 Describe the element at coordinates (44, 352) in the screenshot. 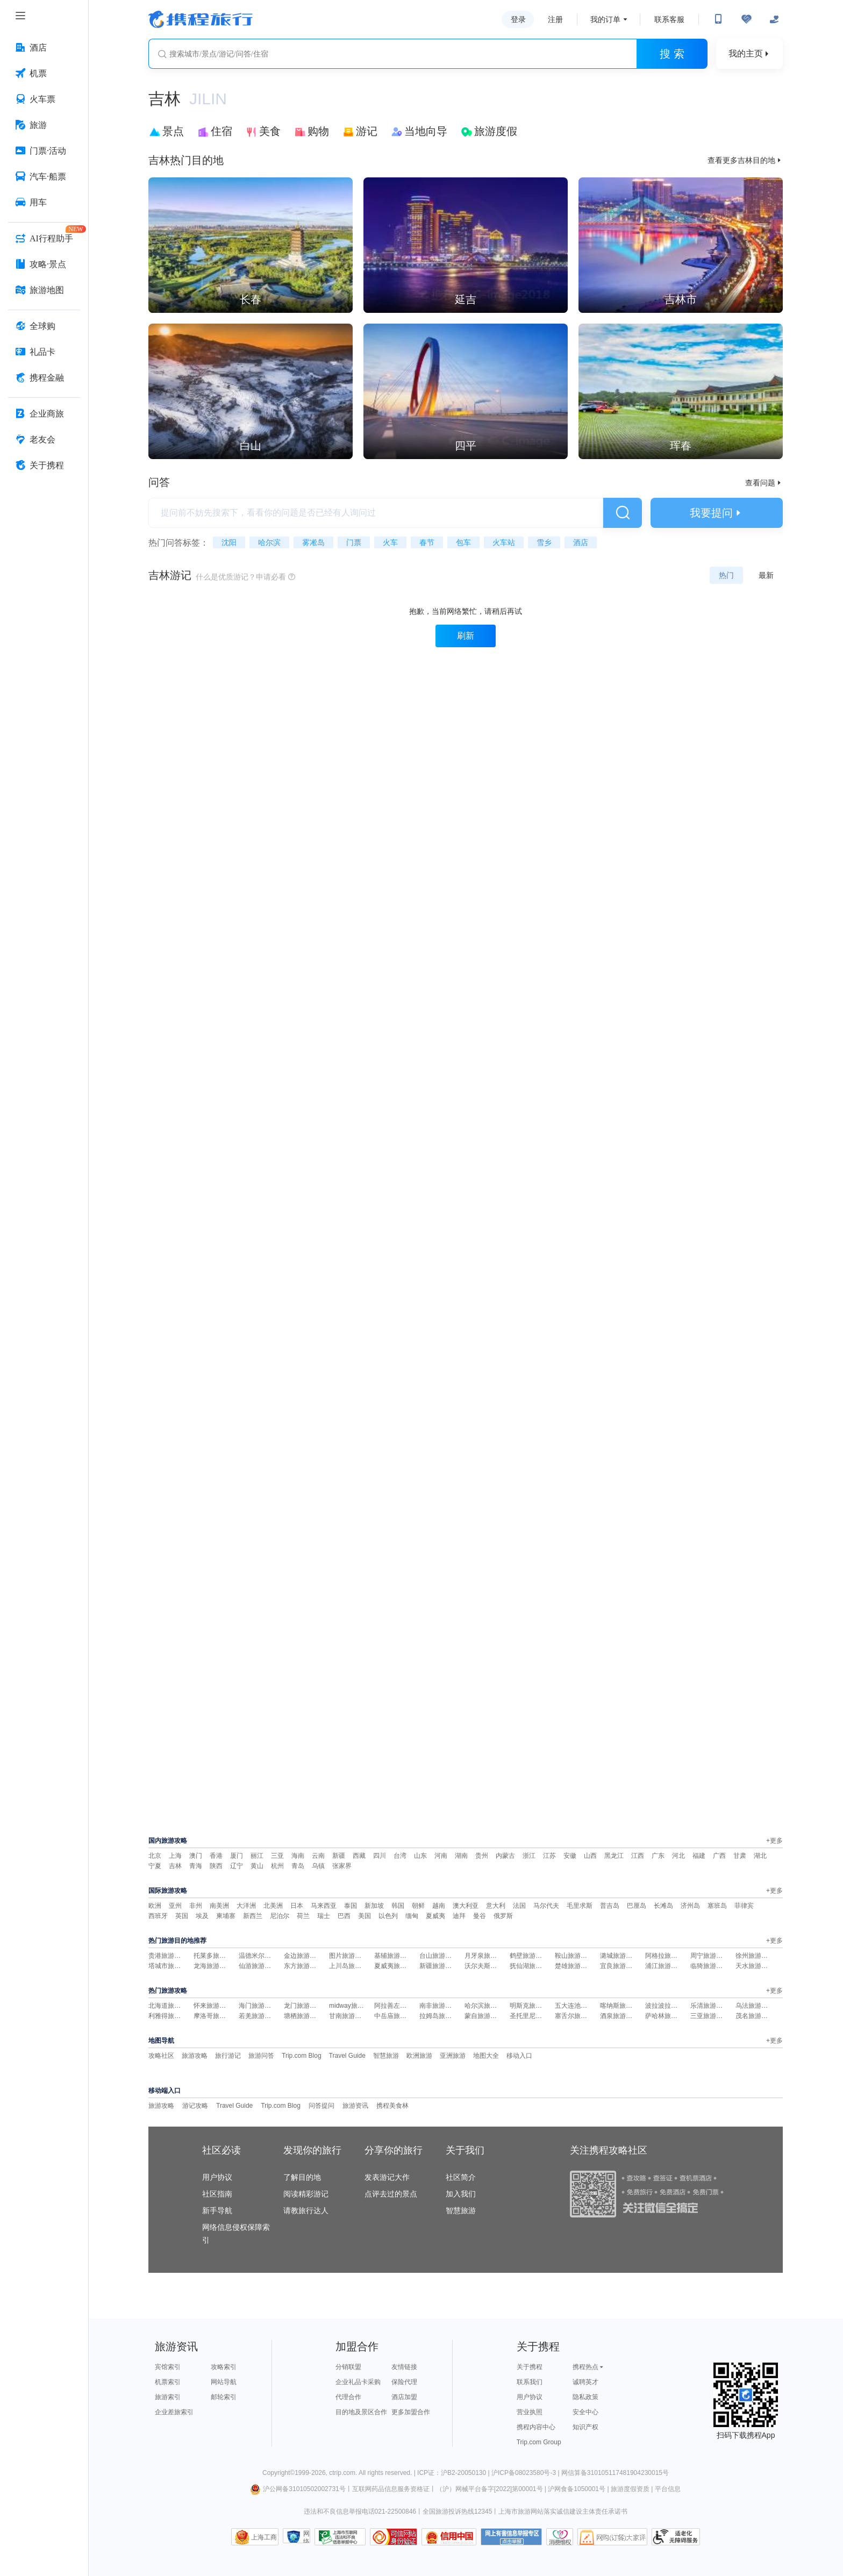

I see `[礼品卡 按回车键打开菜单]` at that location.